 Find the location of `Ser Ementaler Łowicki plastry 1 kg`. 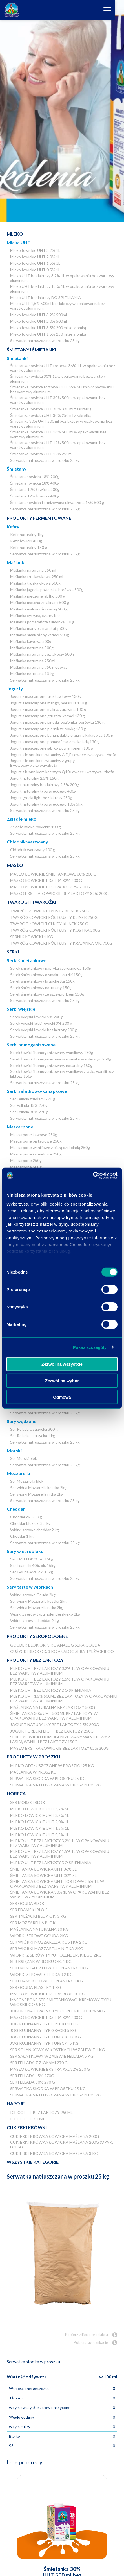

Ser Ementaler Łowicki plastry 1 kg is located at coordinates (49, 1968).